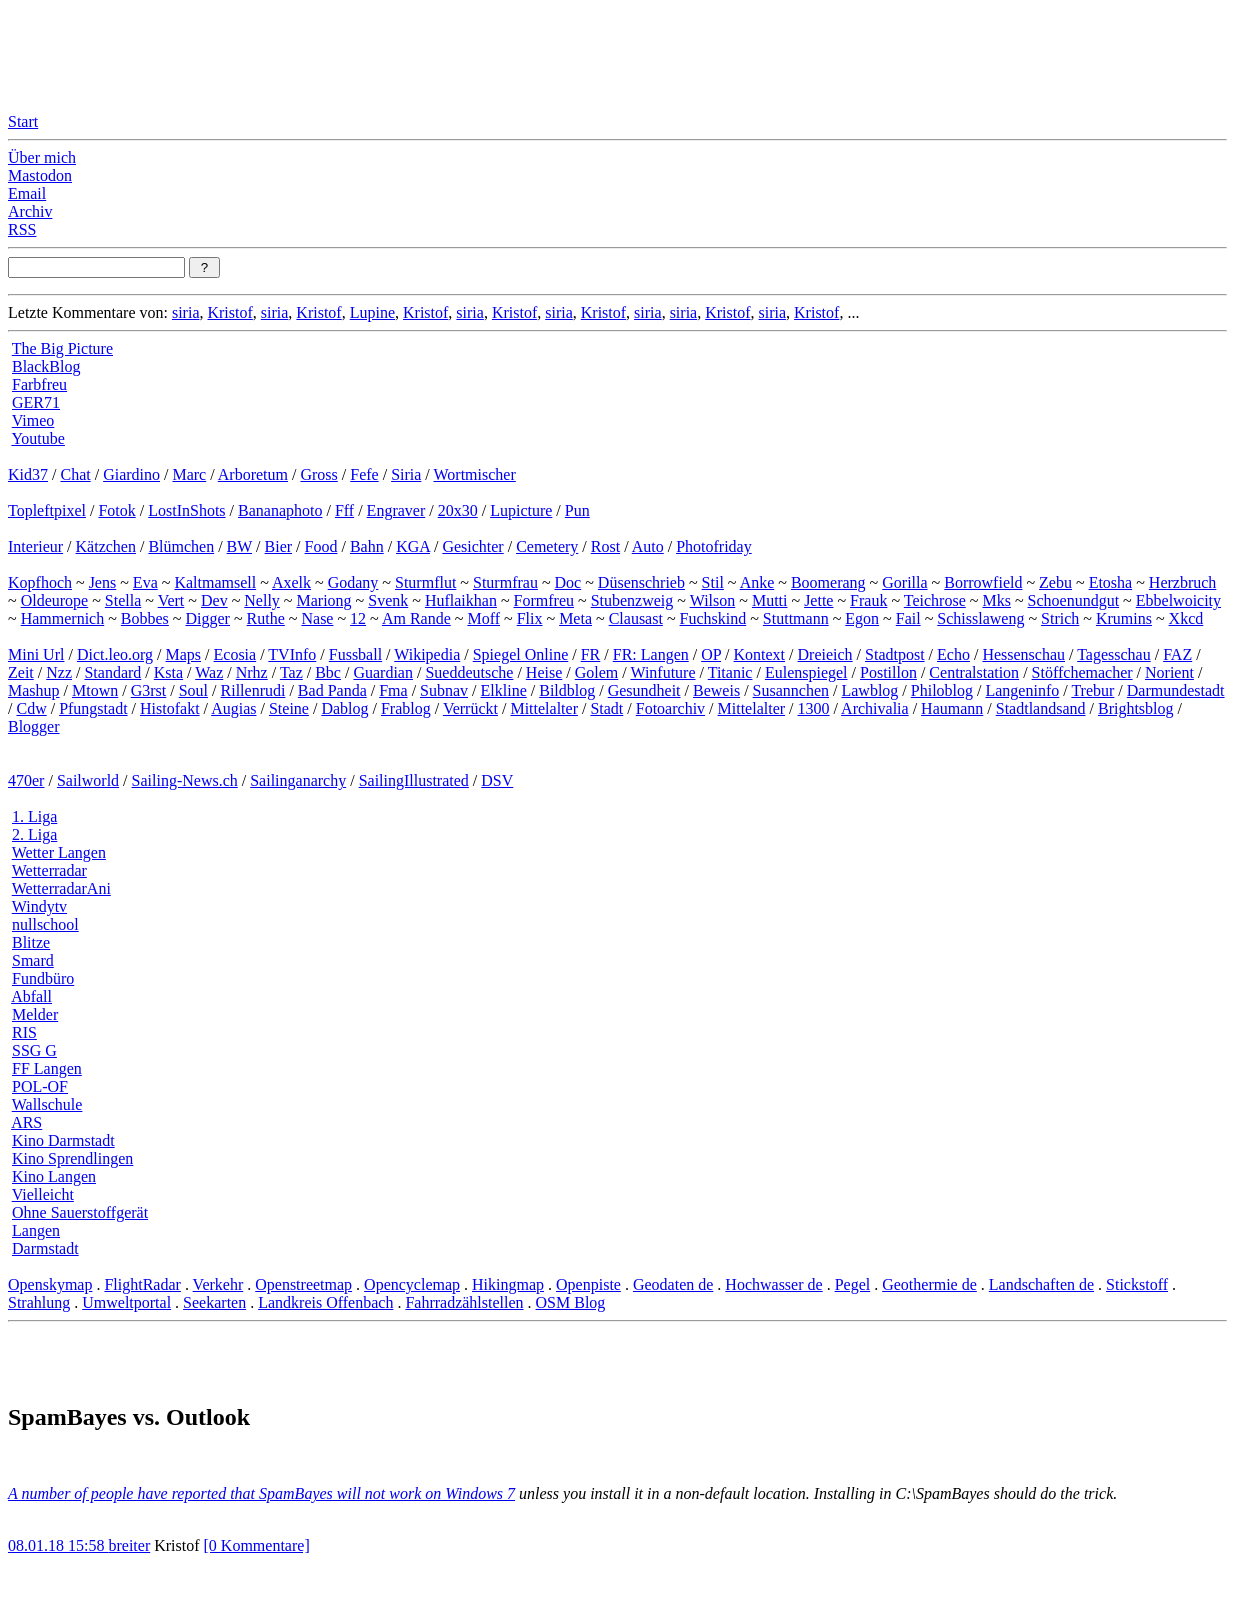 Image resolution: width=1235 pixels, height=1599 pixels. I want to click on Landschaften de, so click(1041, 1284).